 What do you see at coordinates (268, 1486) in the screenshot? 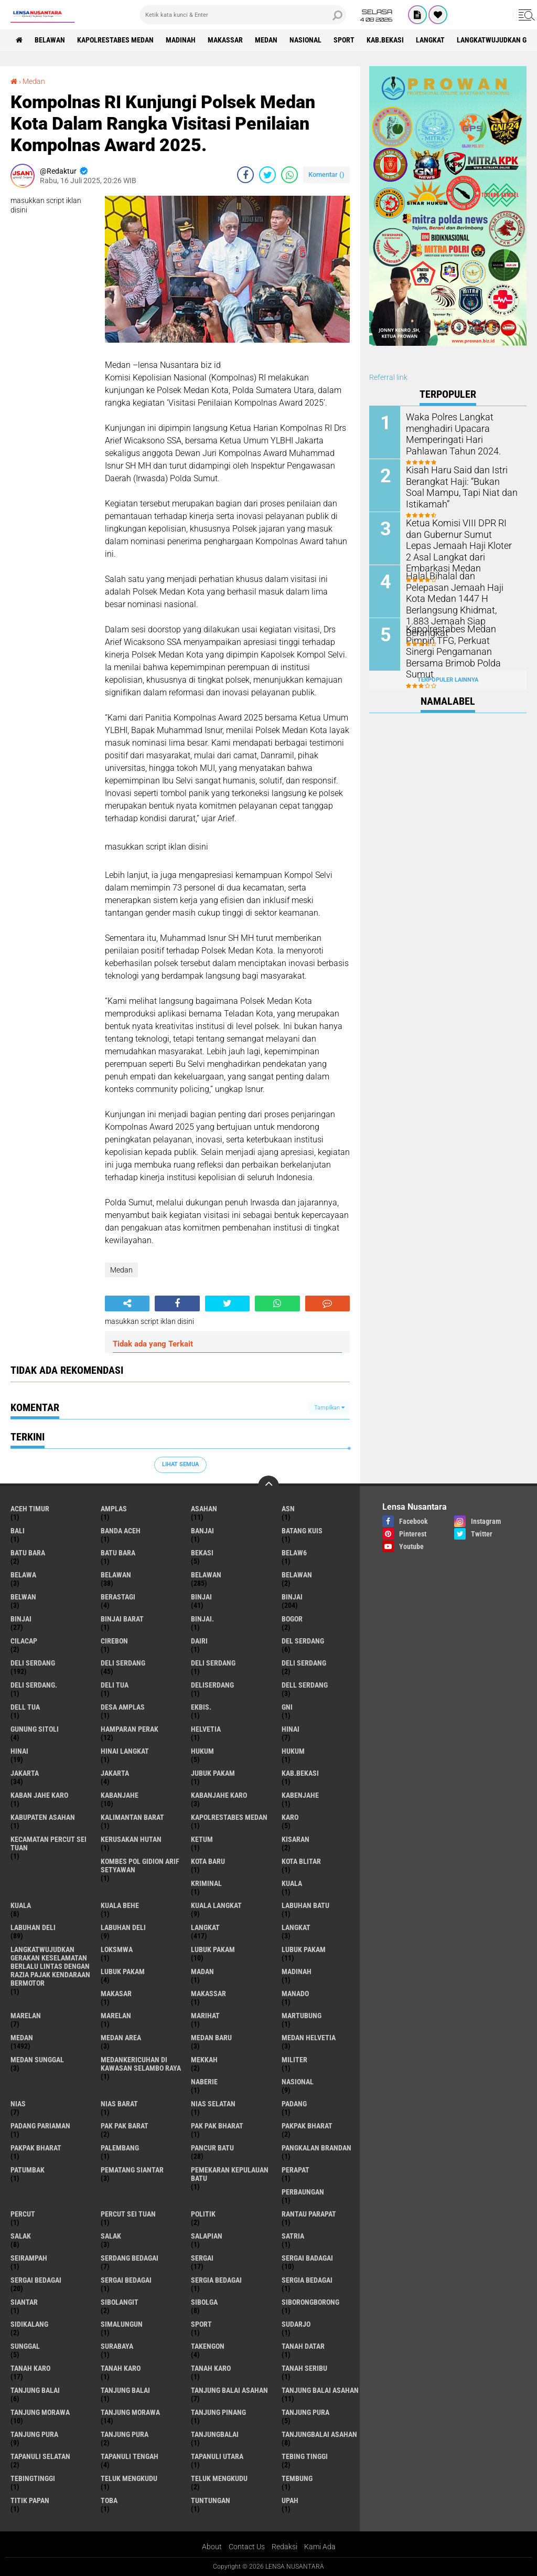
I see `[backtotop]` at bounding box center [268, 1486].